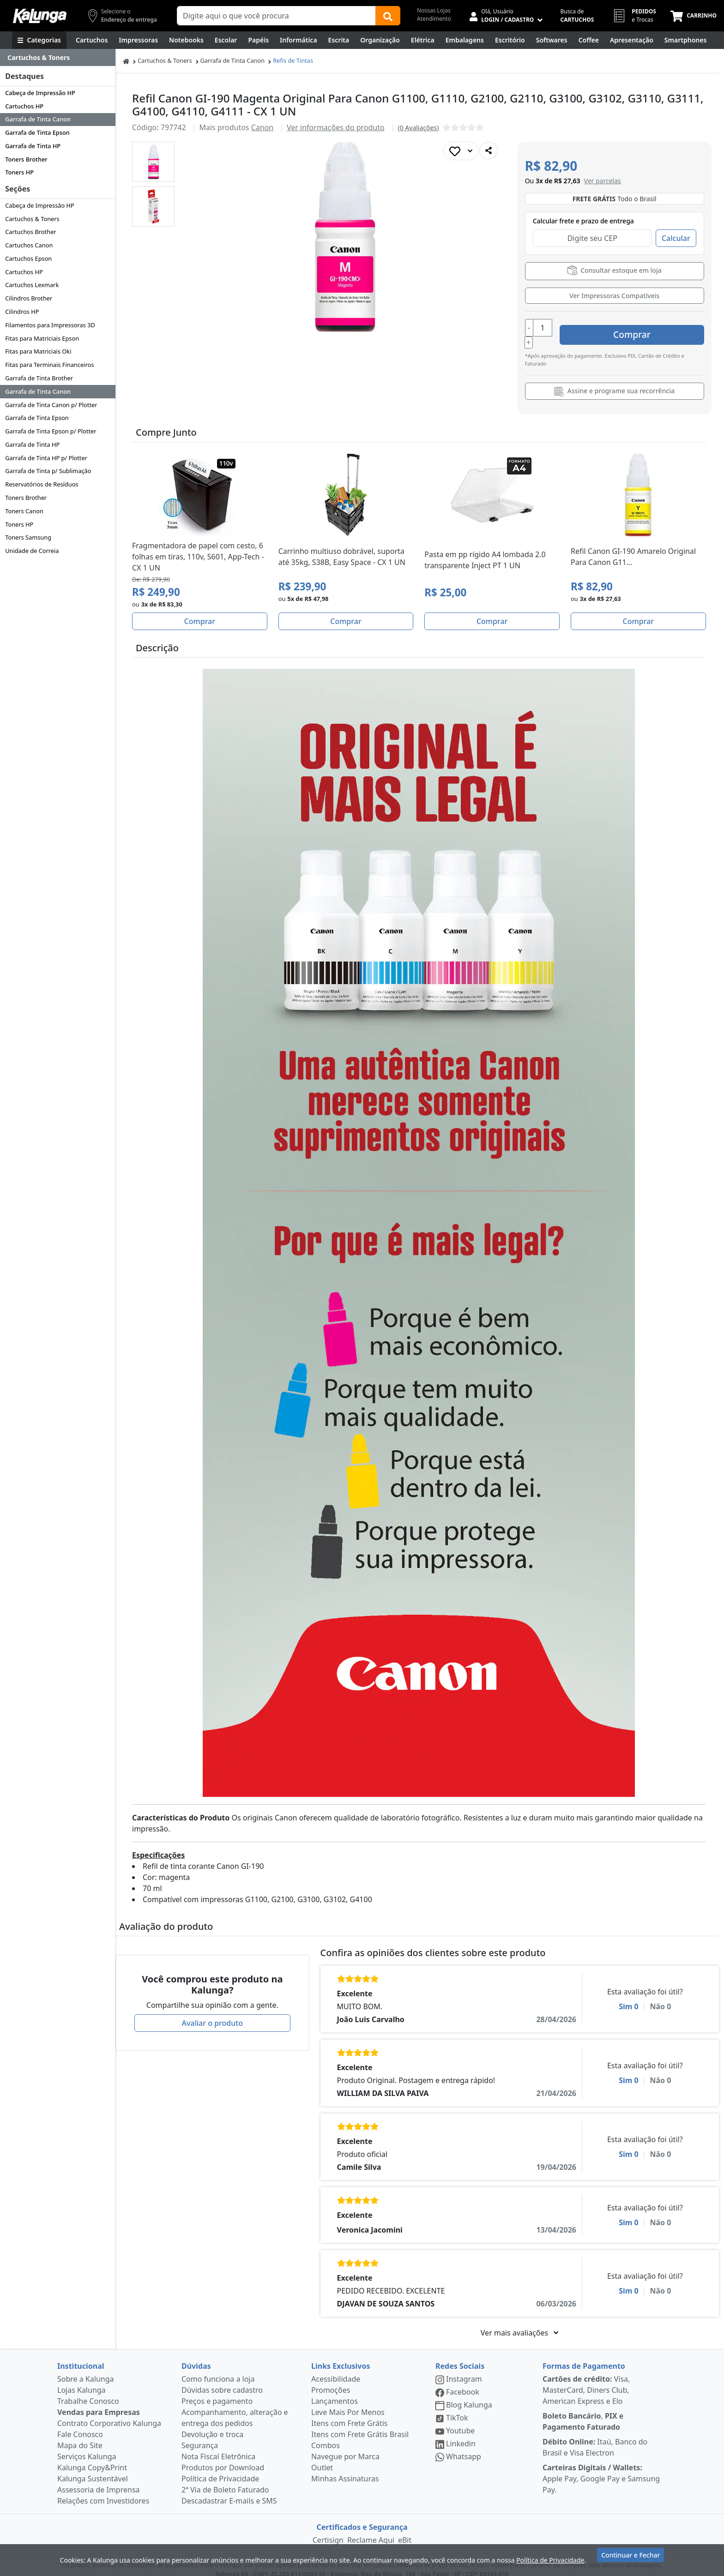 The width and height of the screenshot is (724, 2576). Describe the element at coordinates (50, 325) in the screenshot. I see `Filamentos para Impressoras 3D` at that location.